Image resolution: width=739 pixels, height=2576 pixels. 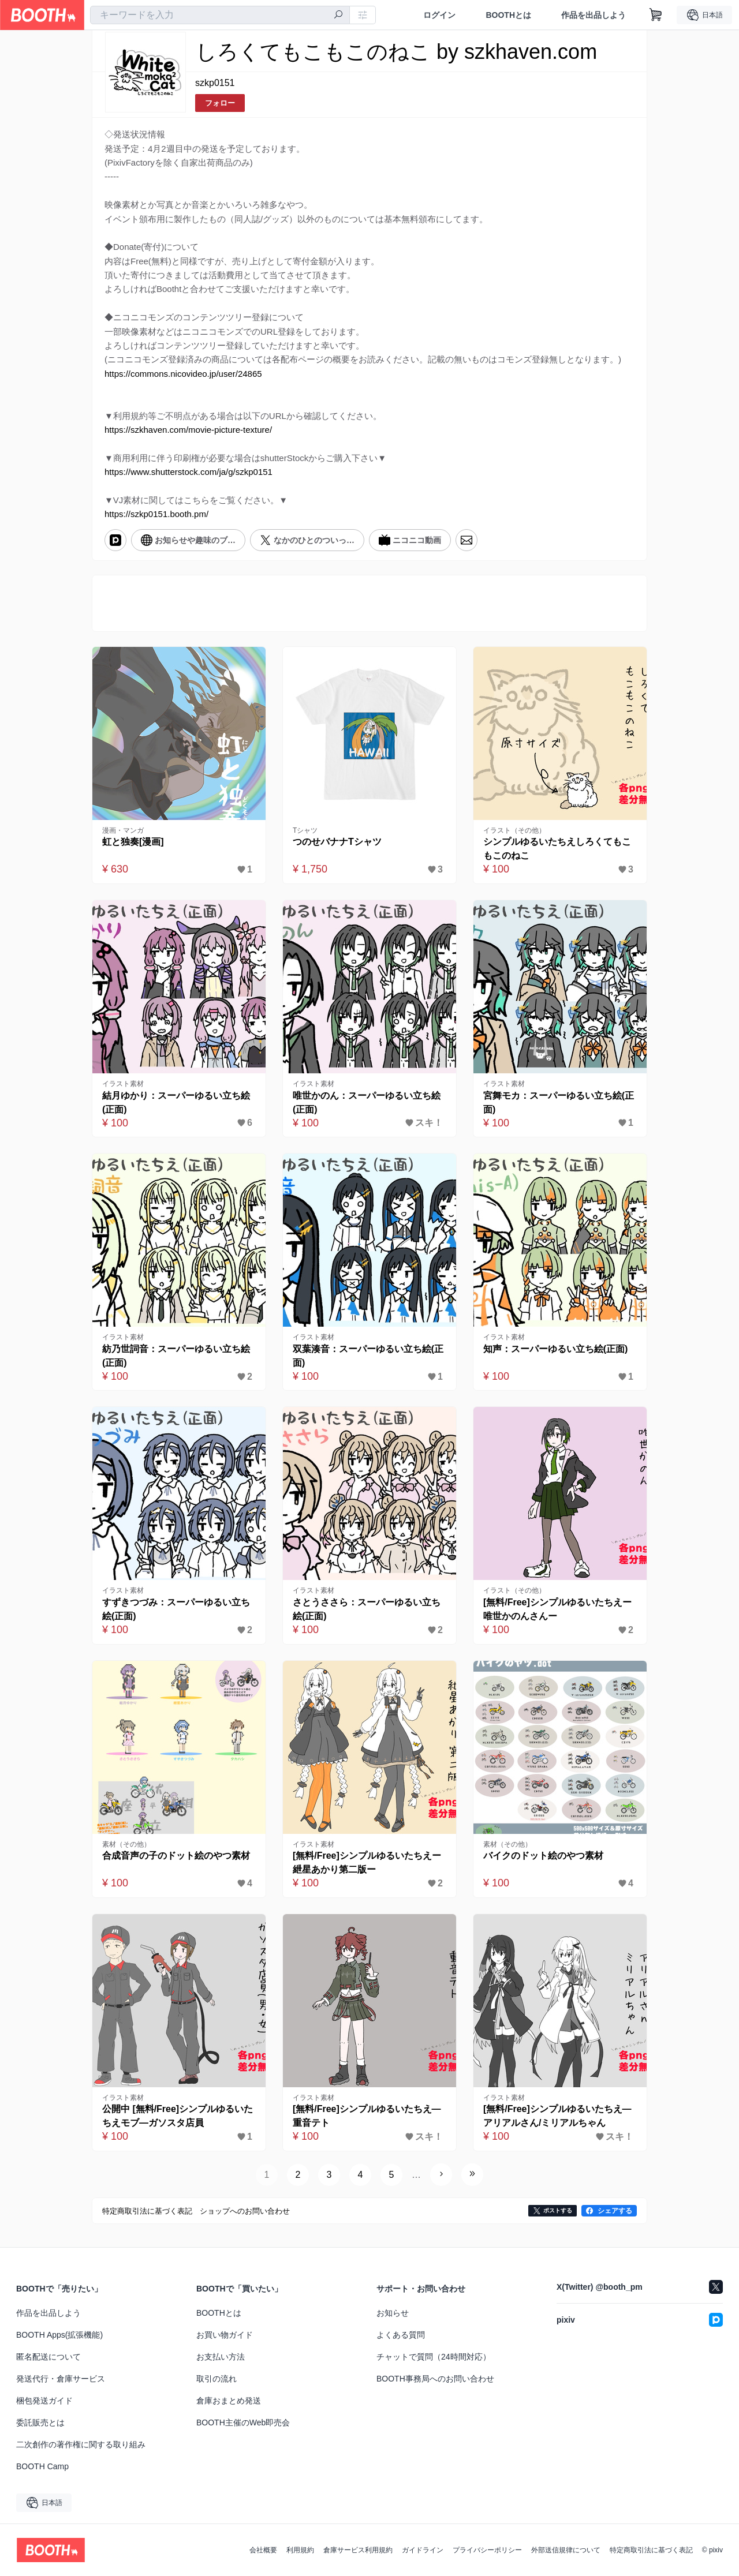 I want to click on つのせバナナTシャツ, so click(x=337, y=842).